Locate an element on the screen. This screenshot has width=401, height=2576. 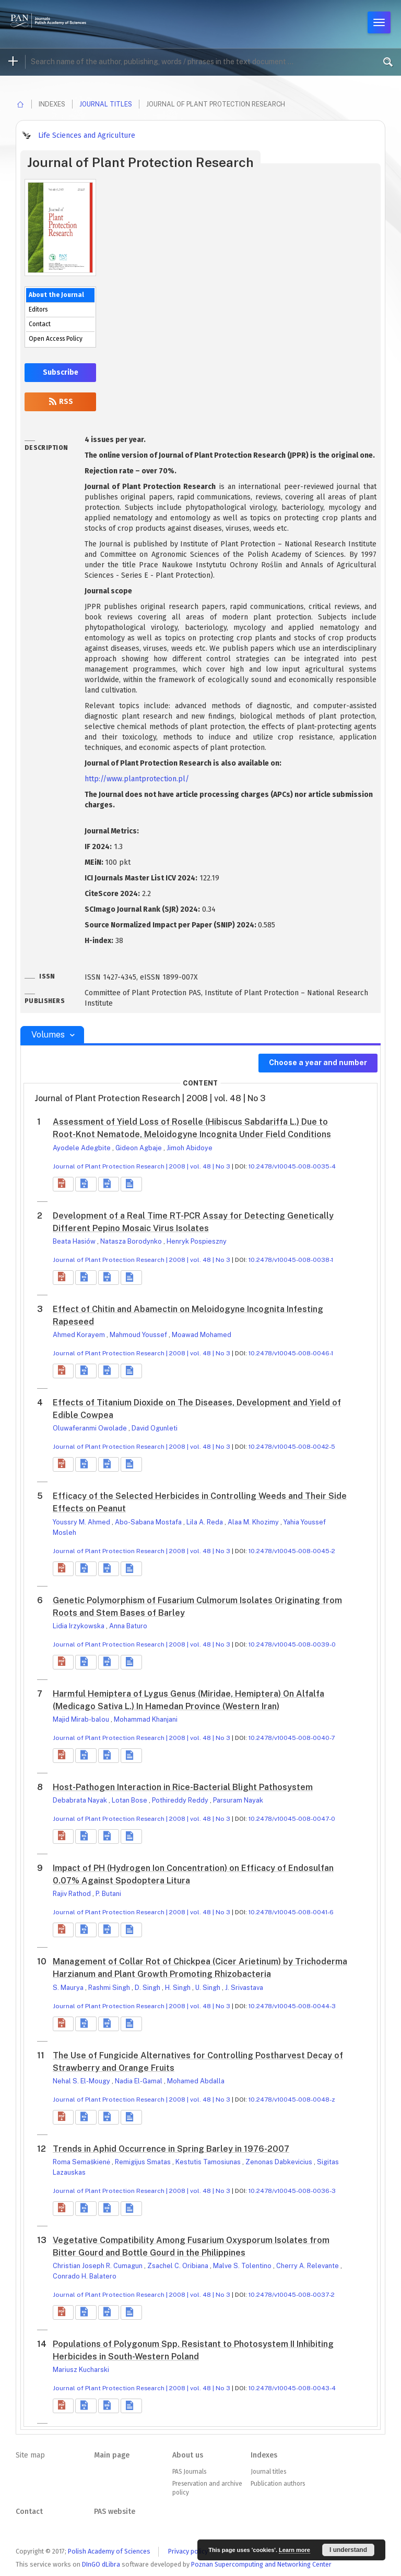
Jimoh Abidoye is located at coordinates (190, 1148).